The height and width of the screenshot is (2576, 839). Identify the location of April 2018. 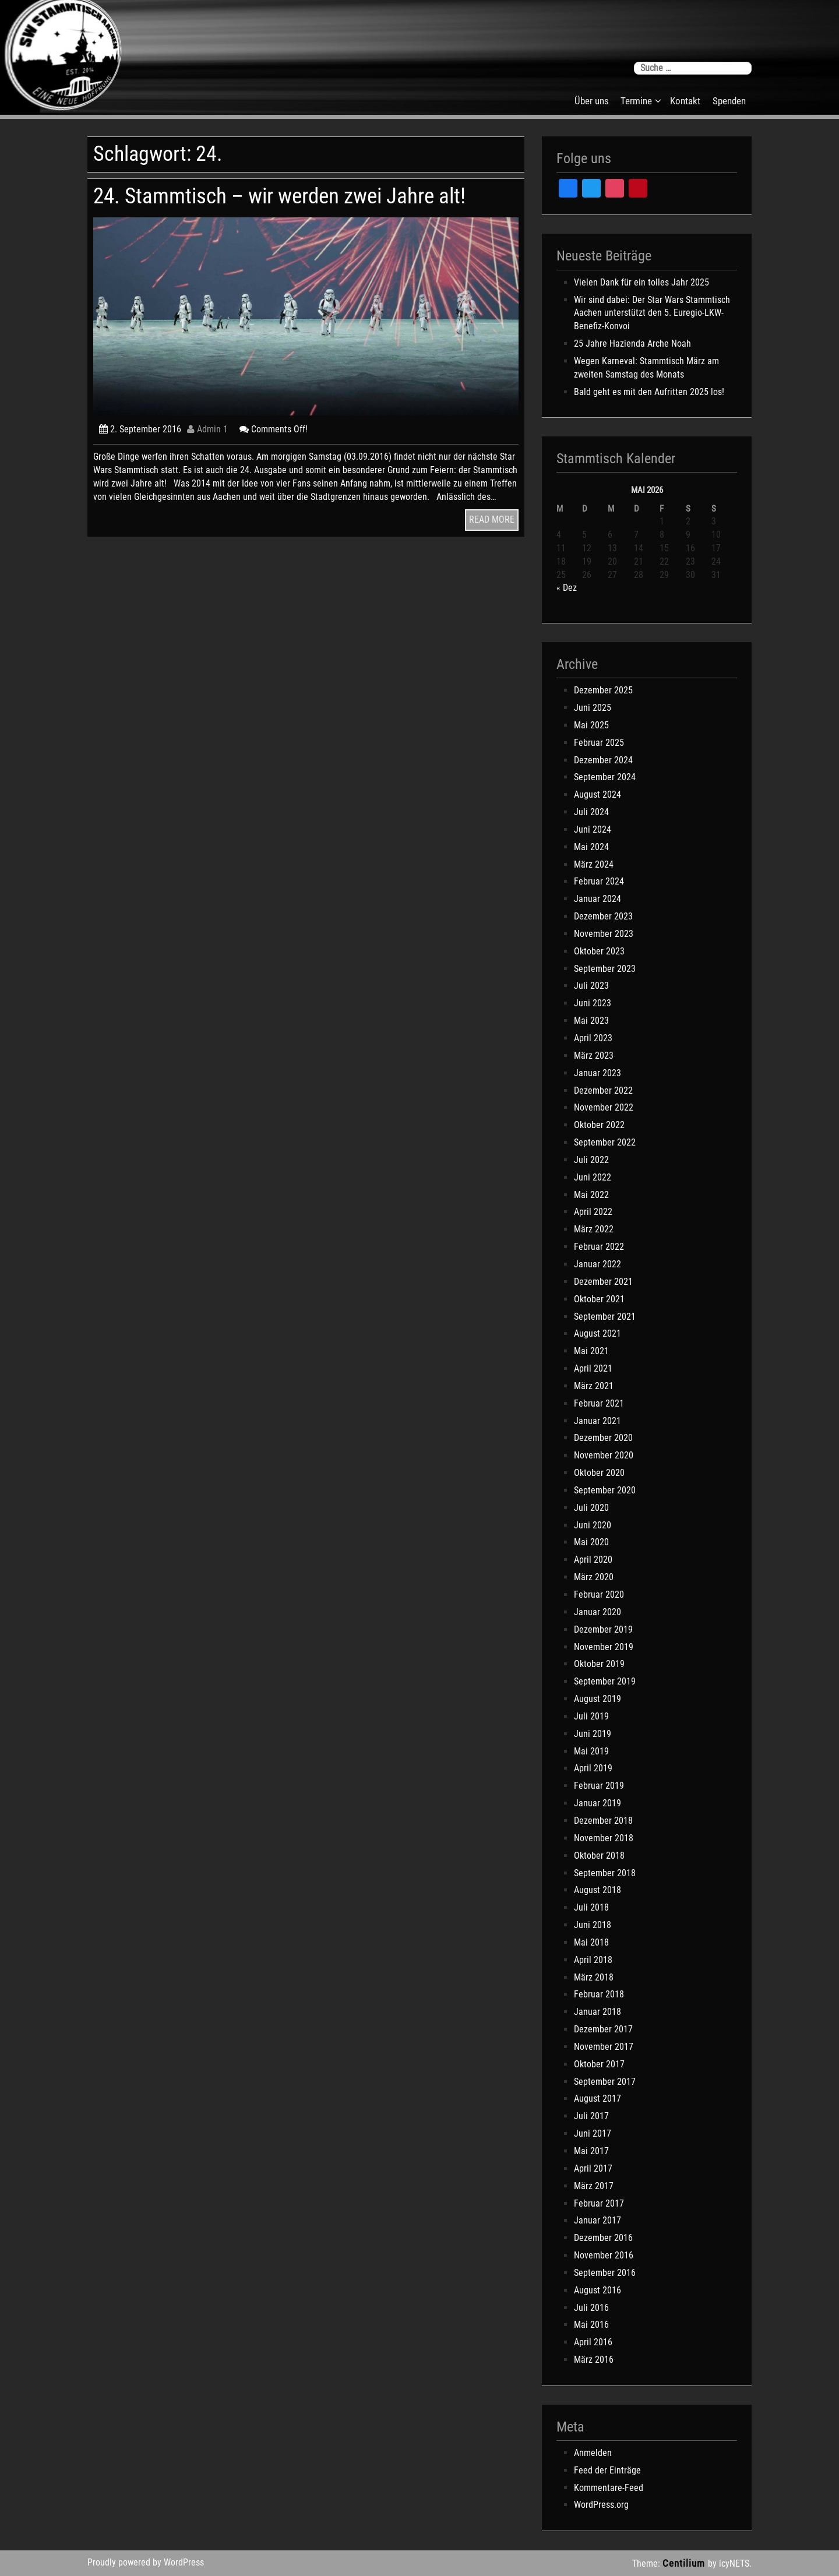
(593, 1959).